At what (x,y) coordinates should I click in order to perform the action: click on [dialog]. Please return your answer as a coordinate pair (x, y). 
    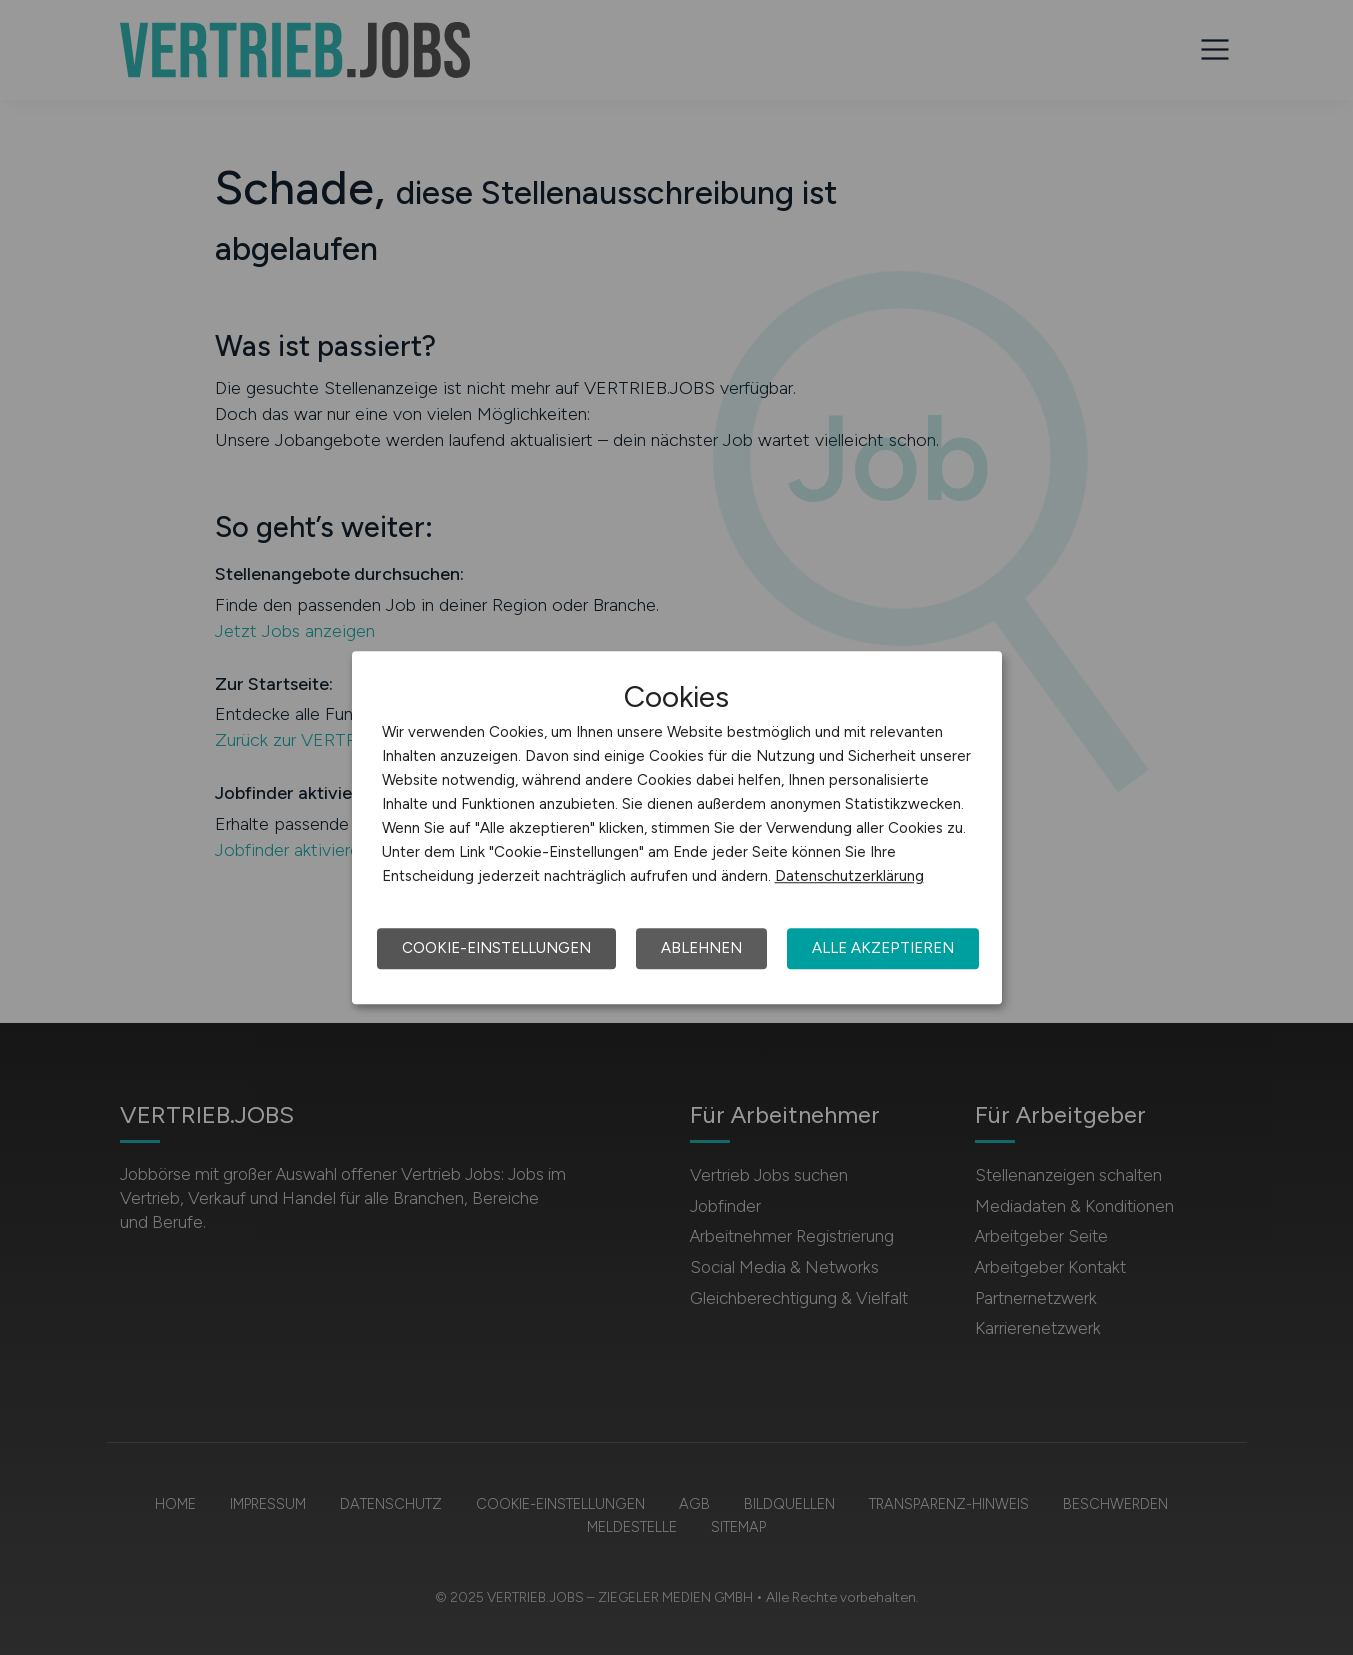
    Looking at the image, I should click on (677, 828).